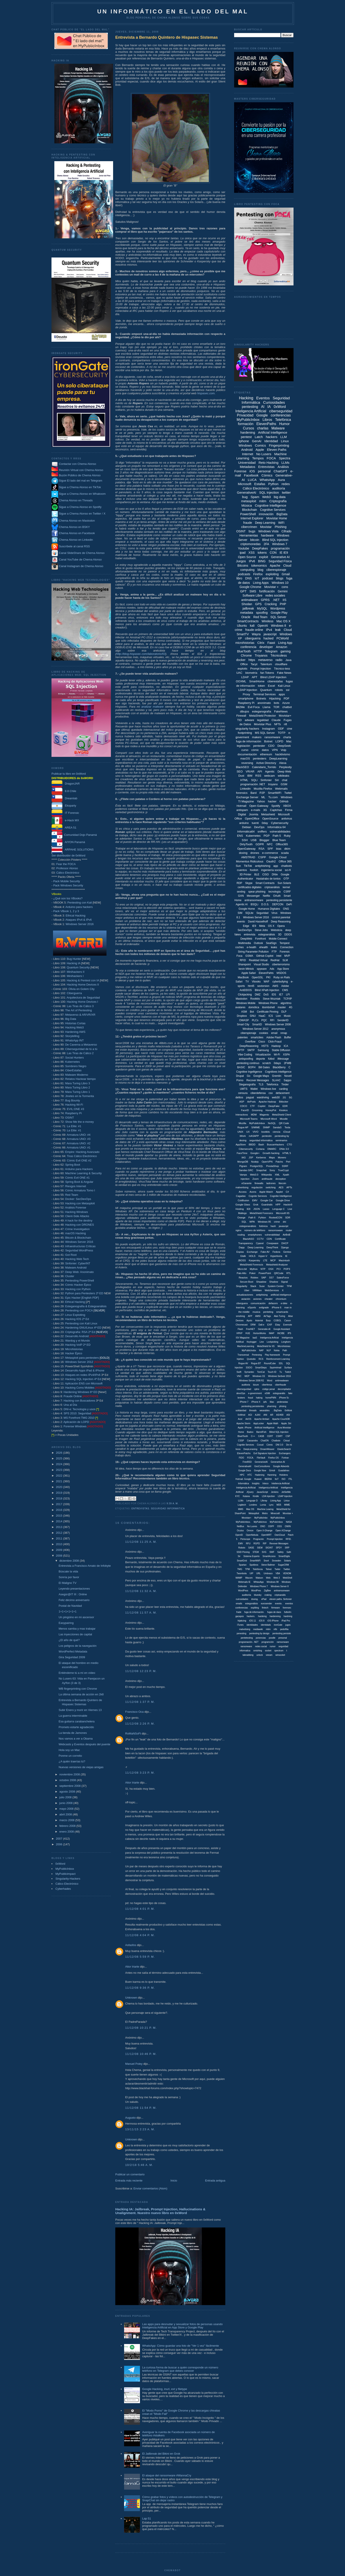  What do you see at coordinates (244, 750) in the screenshot?
I see `curso` at bounding box center [244, 750].